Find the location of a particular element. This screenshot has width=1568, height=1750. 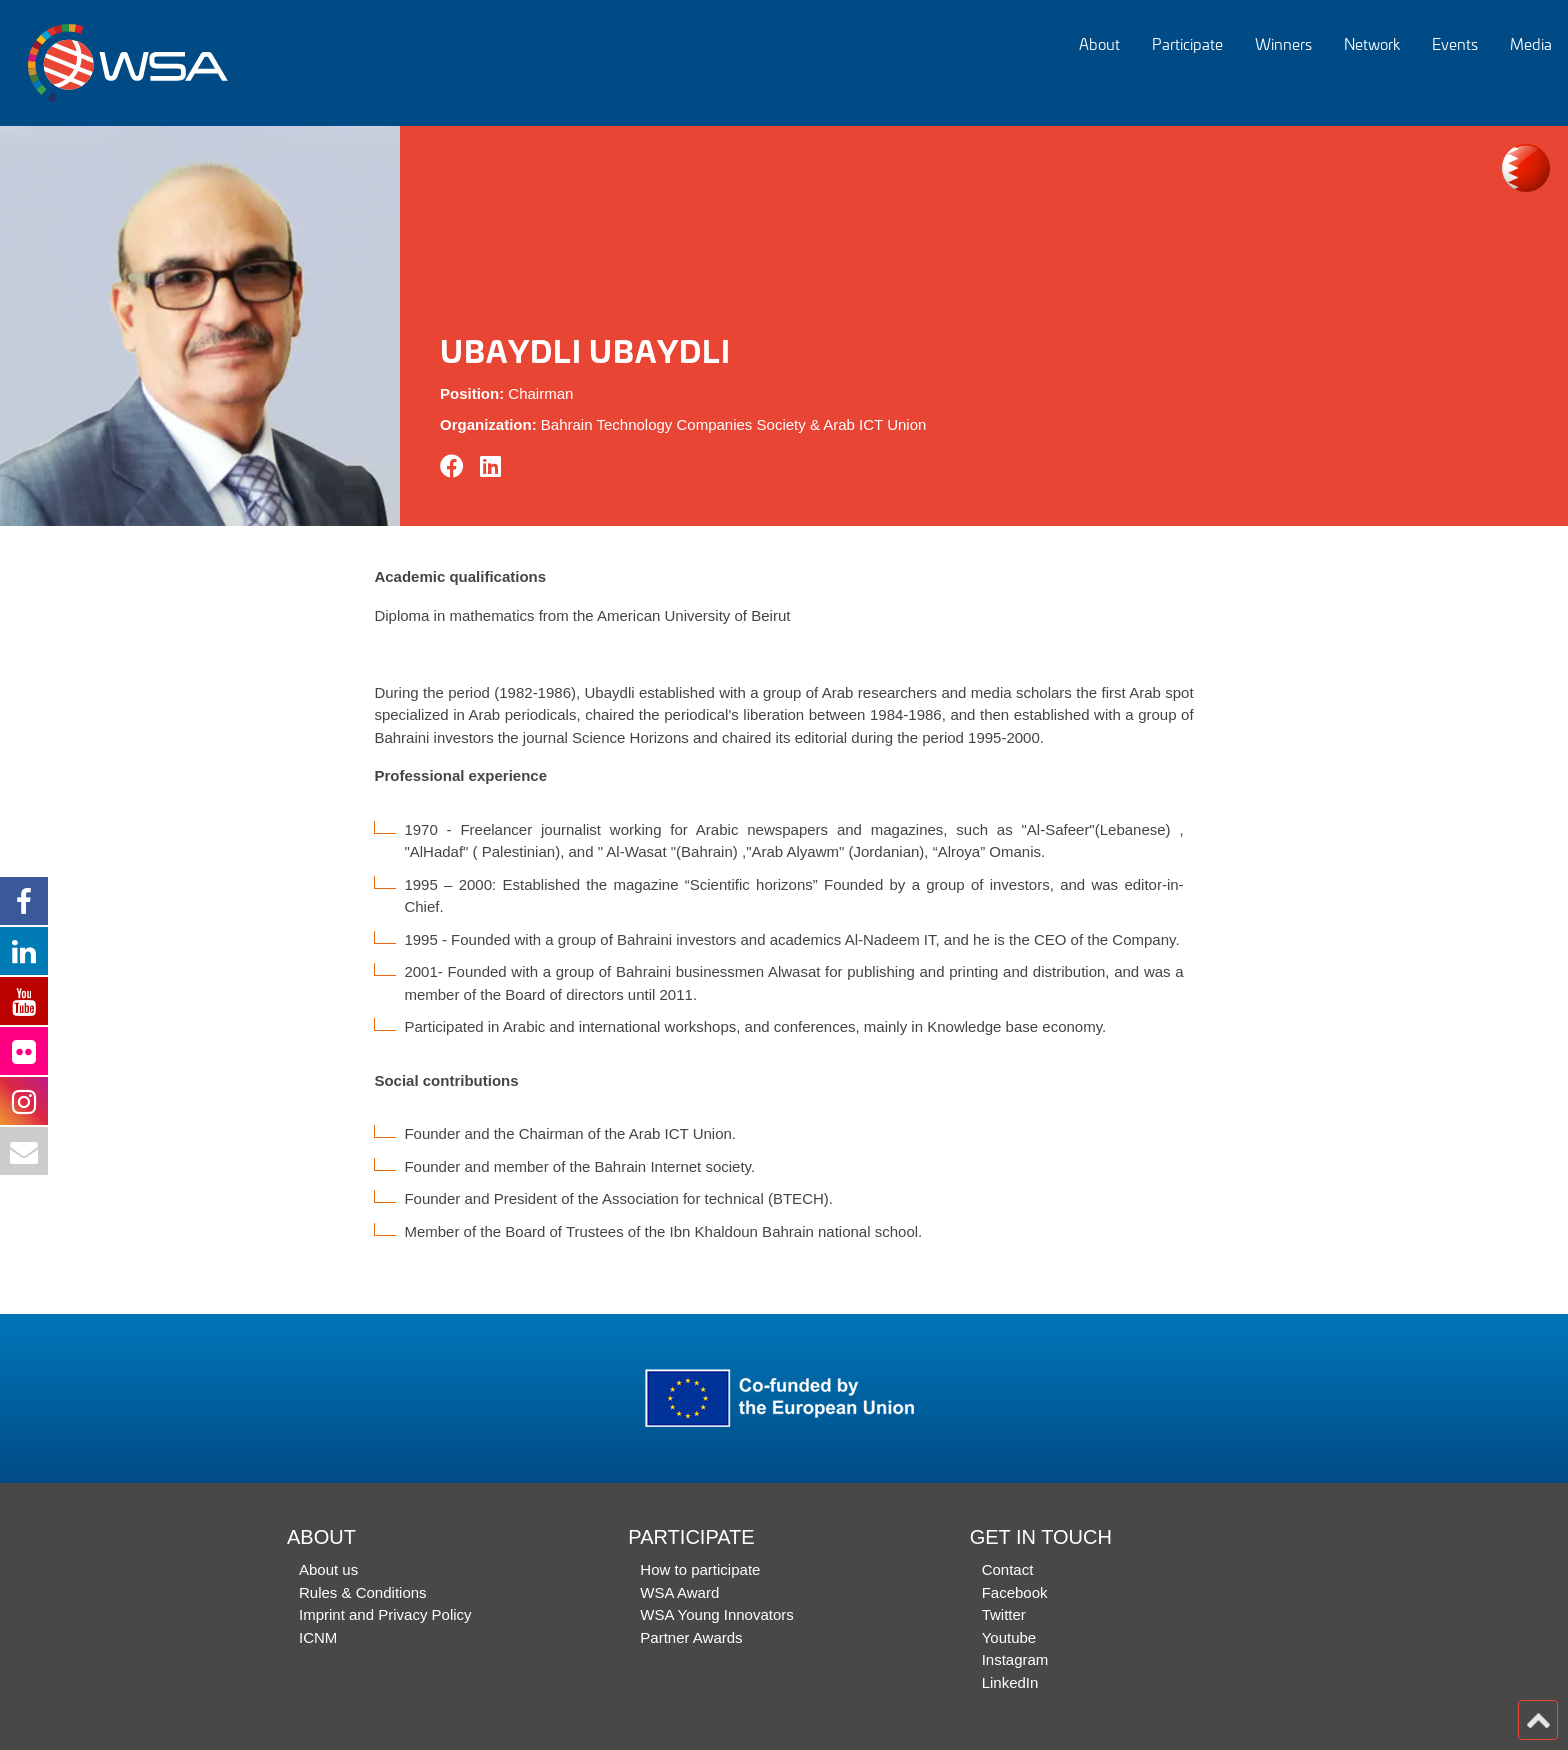

ICNM is located at coordinates (318, 1637).